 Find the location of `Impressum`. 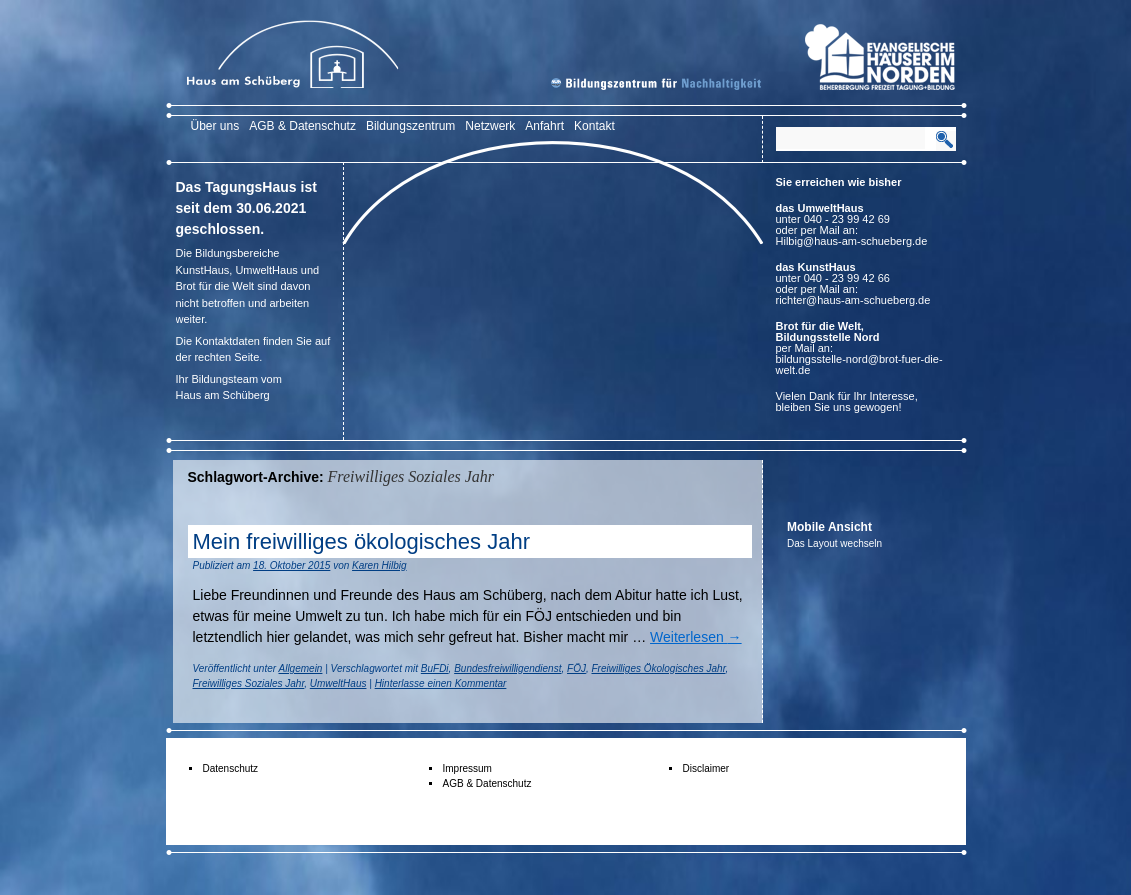

Impressum is located at coordinates (467, 768).